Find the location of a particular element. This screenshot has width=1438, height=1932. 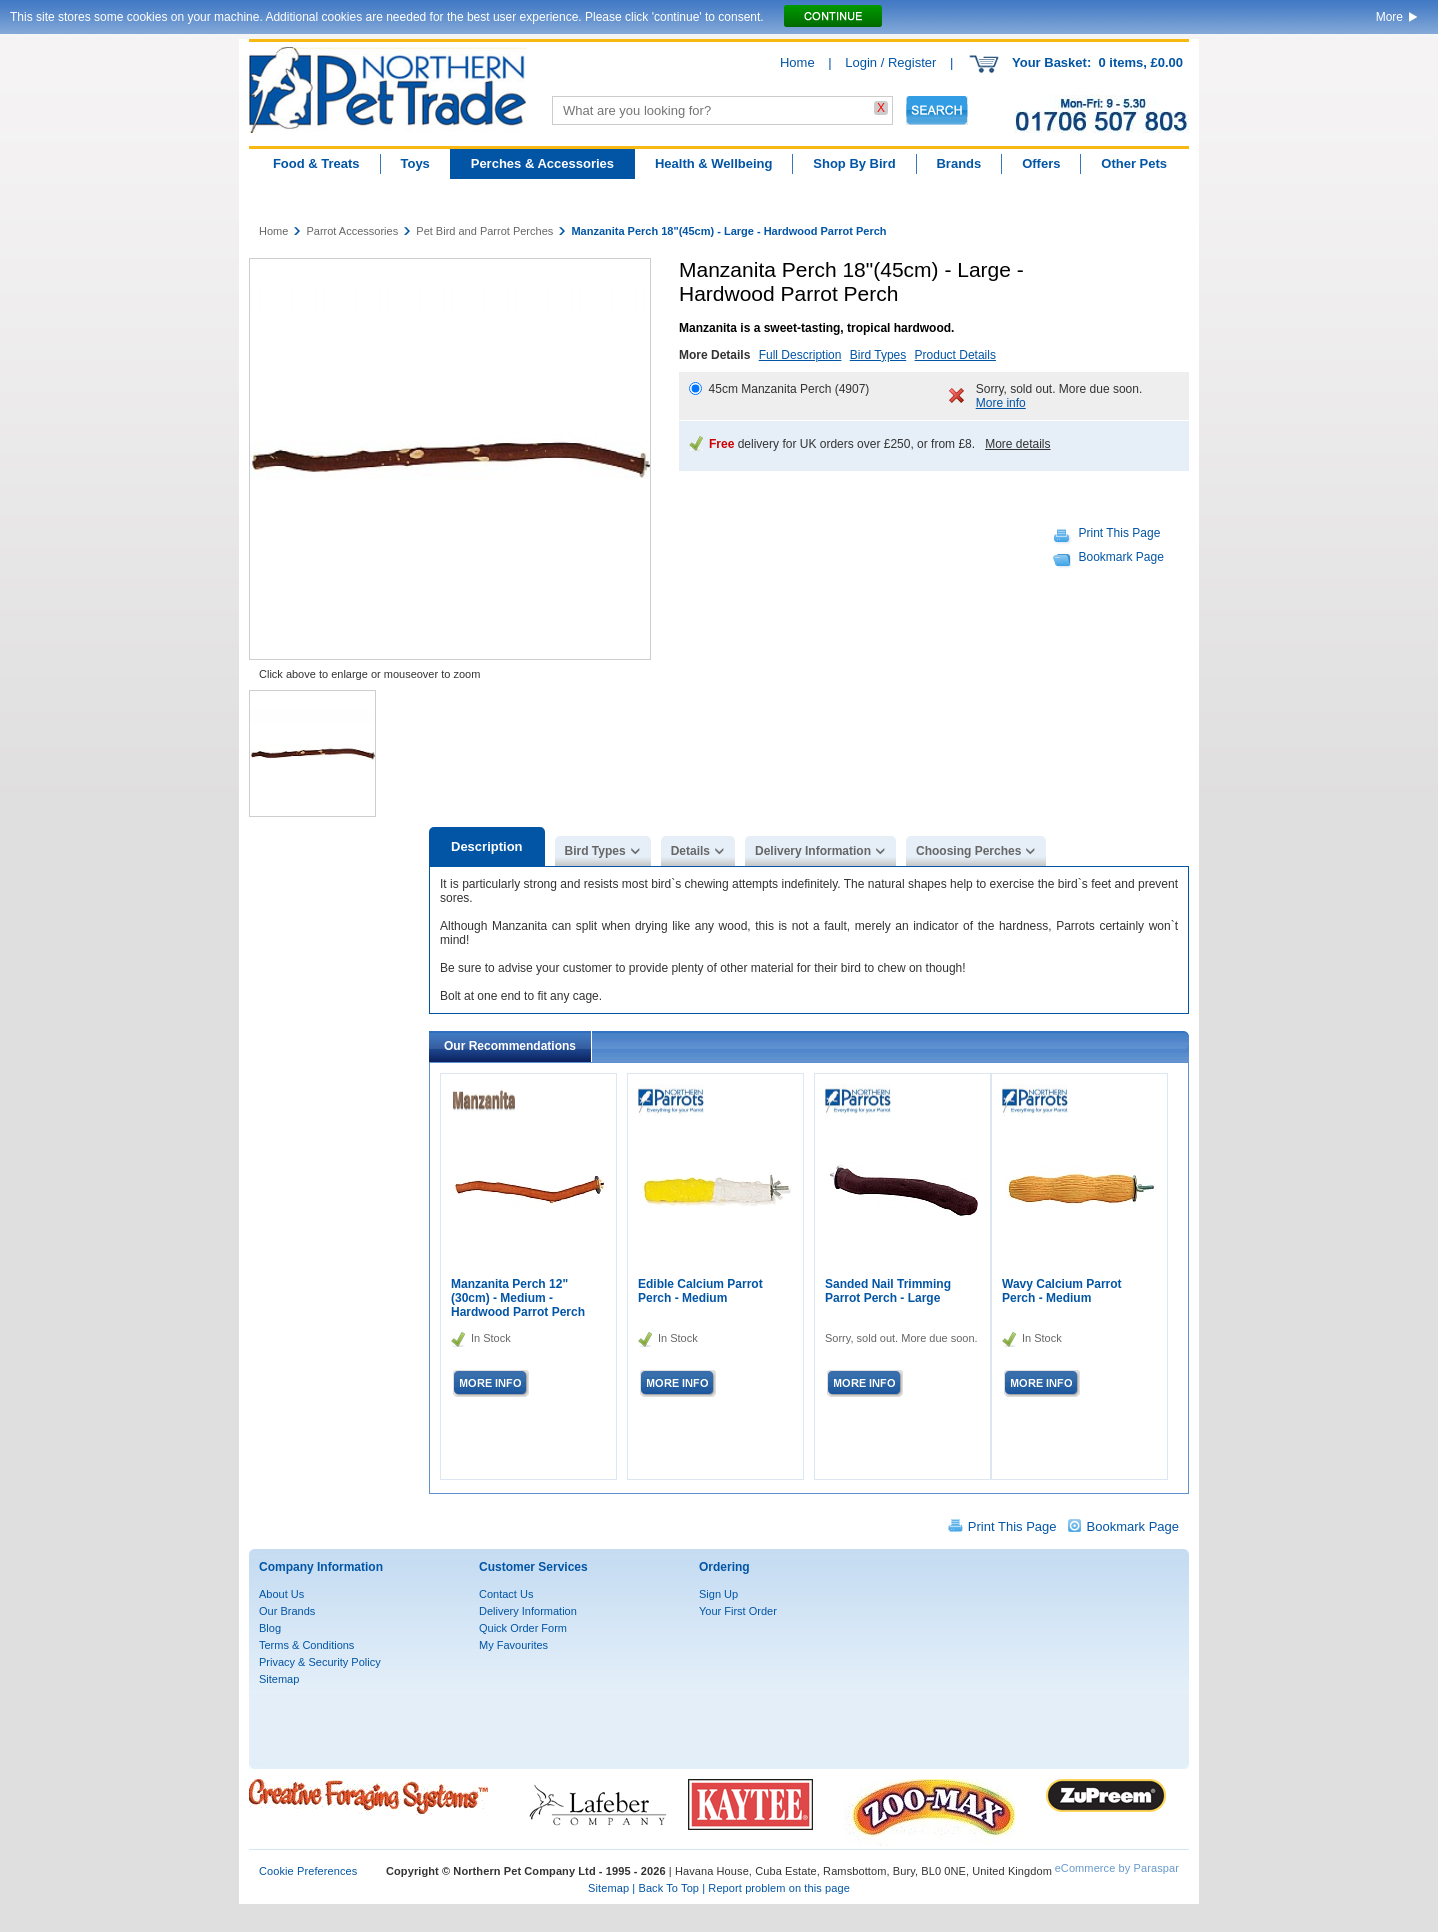

Edible Calcium Parrot Perch - Medium is located at coordinates (700, 1291).